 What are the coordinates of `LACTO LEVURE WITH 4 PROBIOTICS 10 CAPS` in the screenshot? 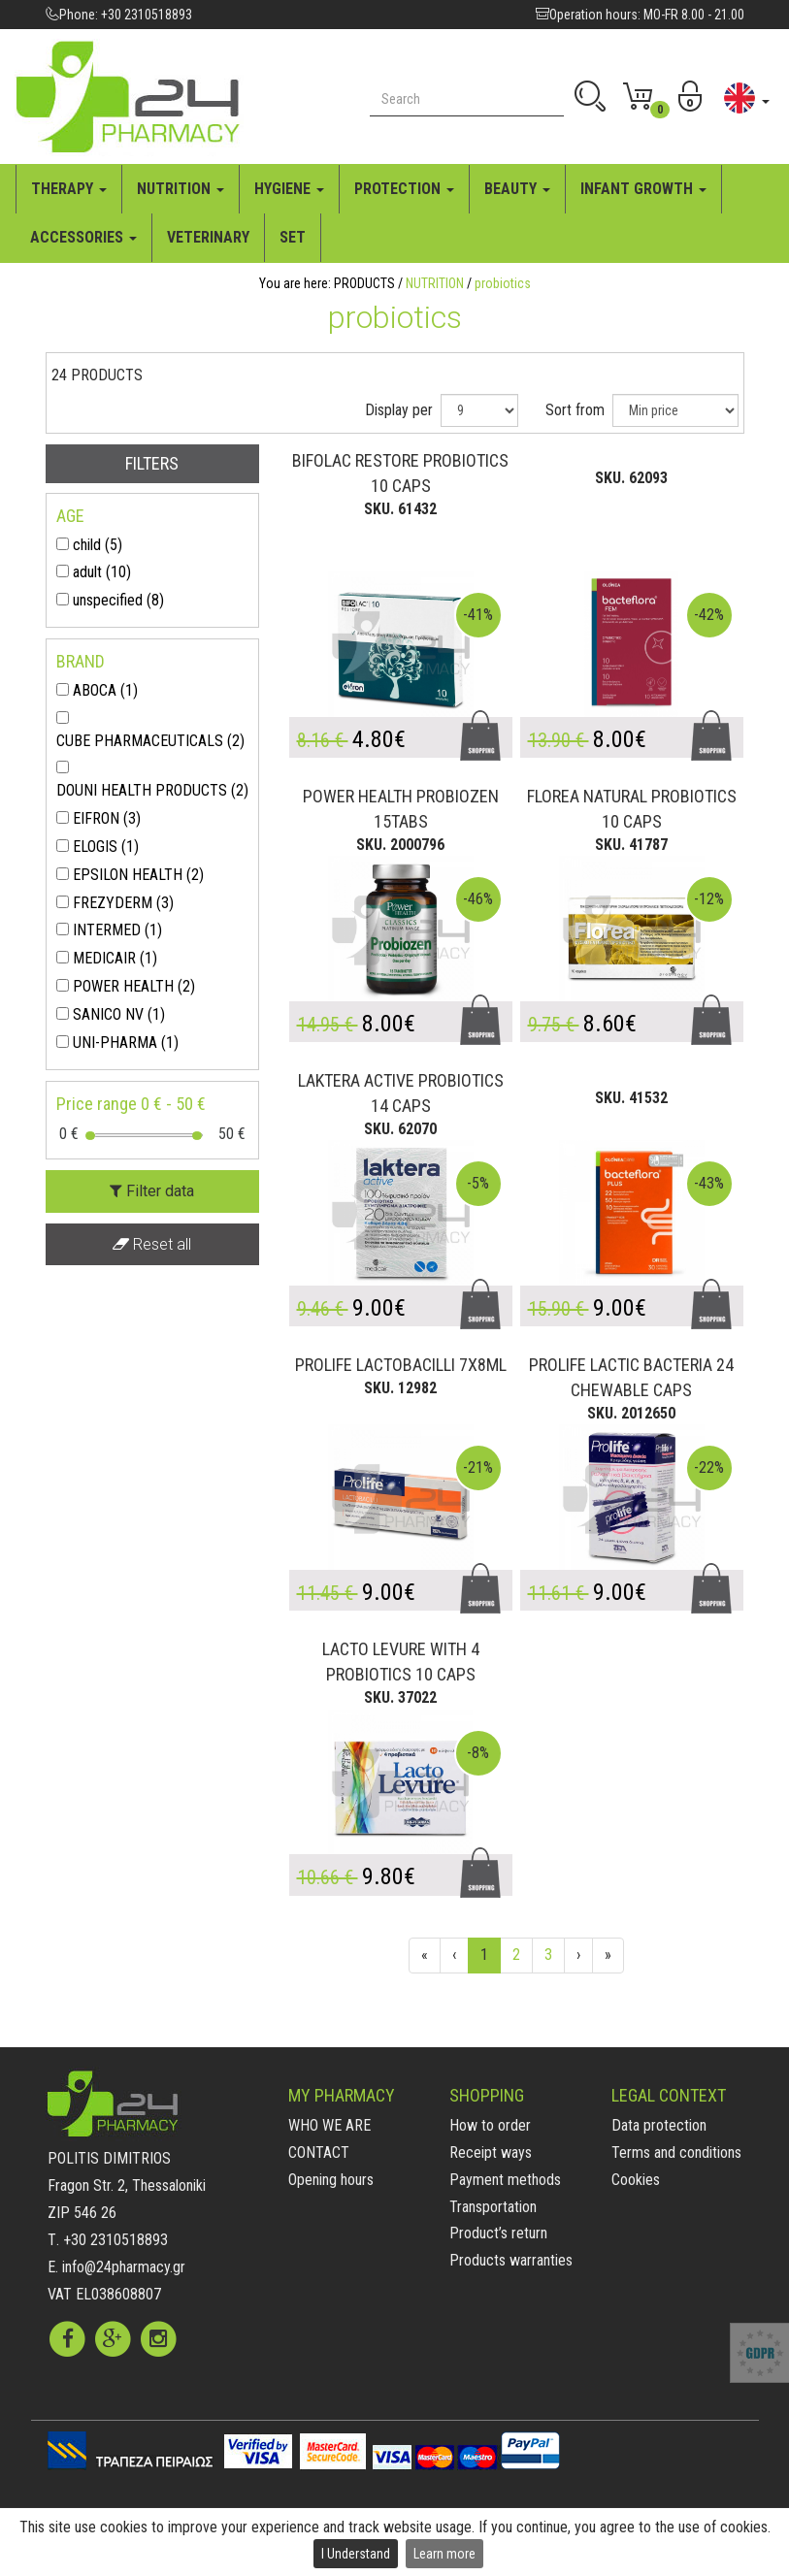 It's located at (400, 1661).